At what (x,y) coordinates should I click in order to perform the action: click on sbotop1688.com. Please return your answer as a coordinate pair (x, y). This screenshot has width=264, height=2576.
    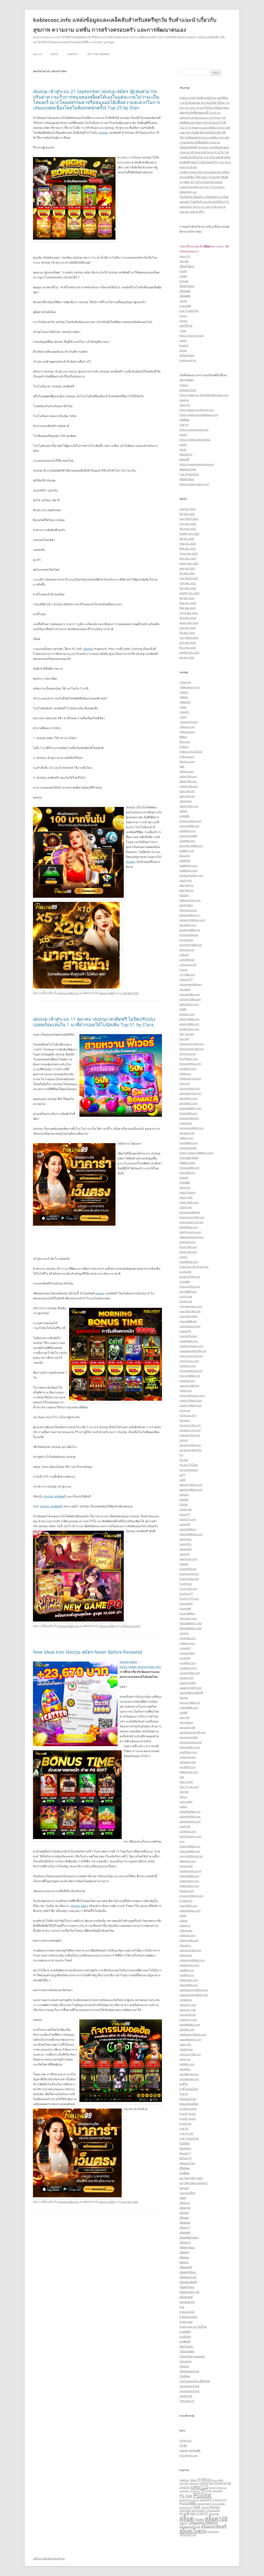
    Looking at the image, I should click on (68, 993).